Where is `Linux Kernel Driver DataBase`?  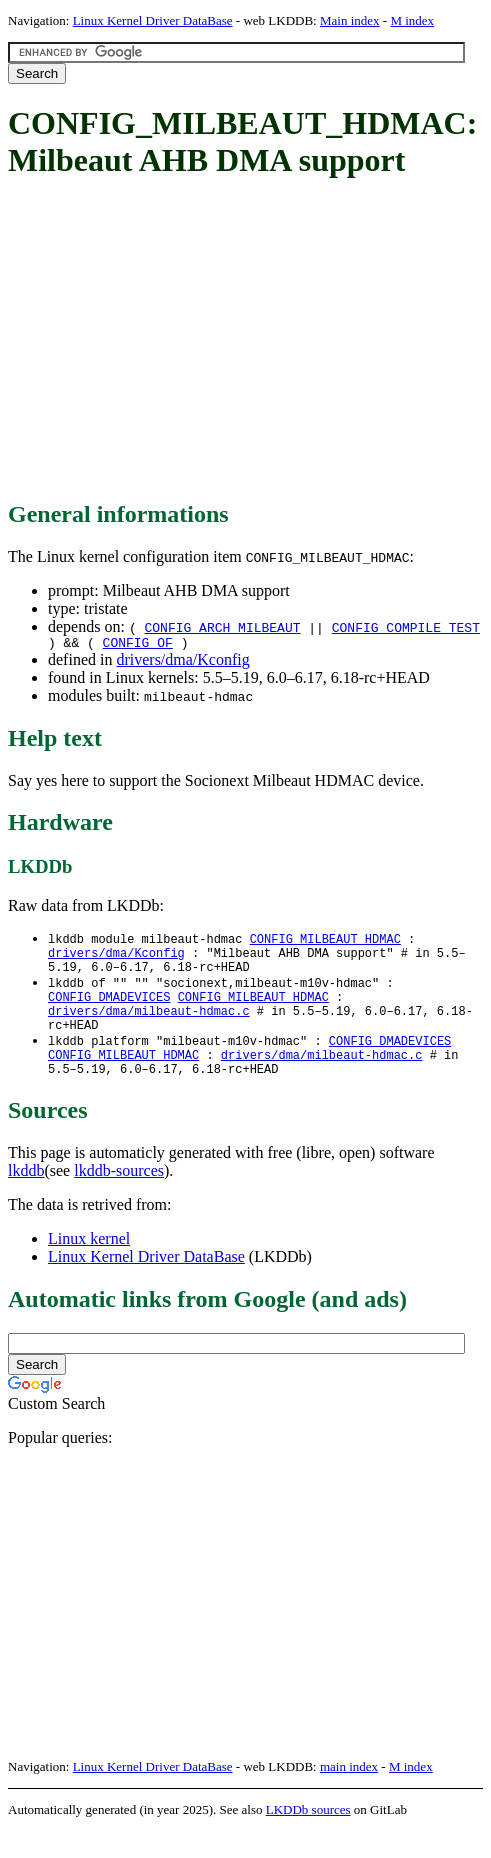 Linux Kernel Driver DataBase is located at coordinates (153, 20).